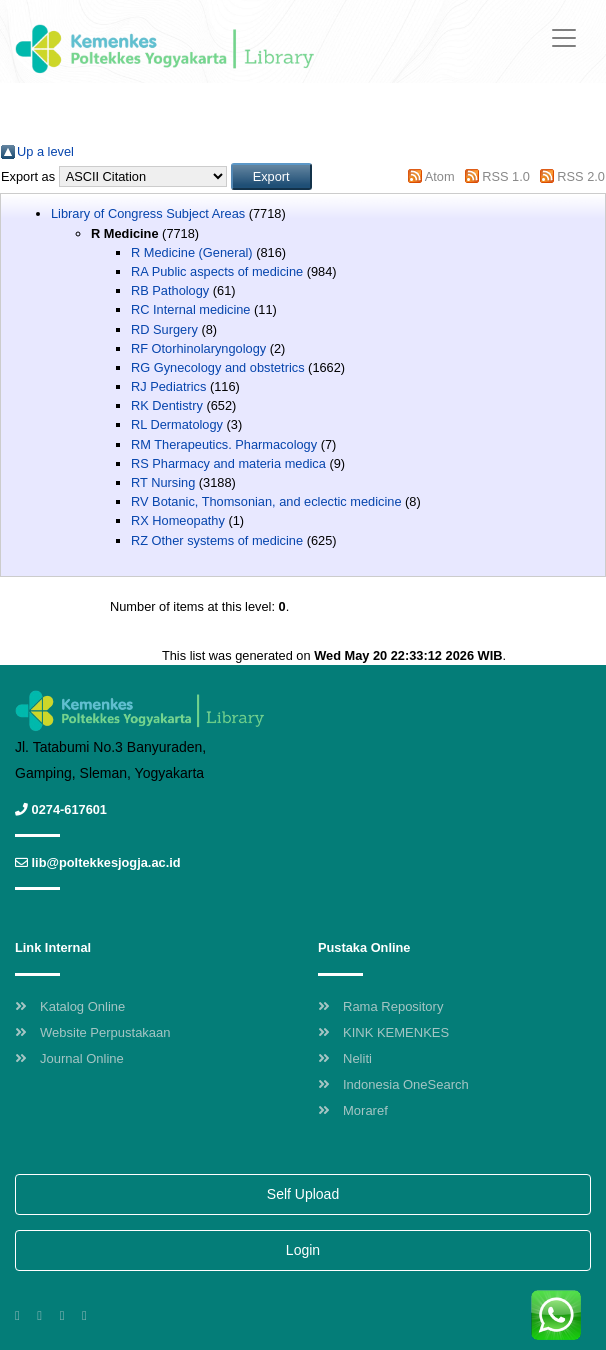  What do you see at coordinates (170, 290) in the screenshot?
I see `RB Pathology` at bounding box center [170, 290].